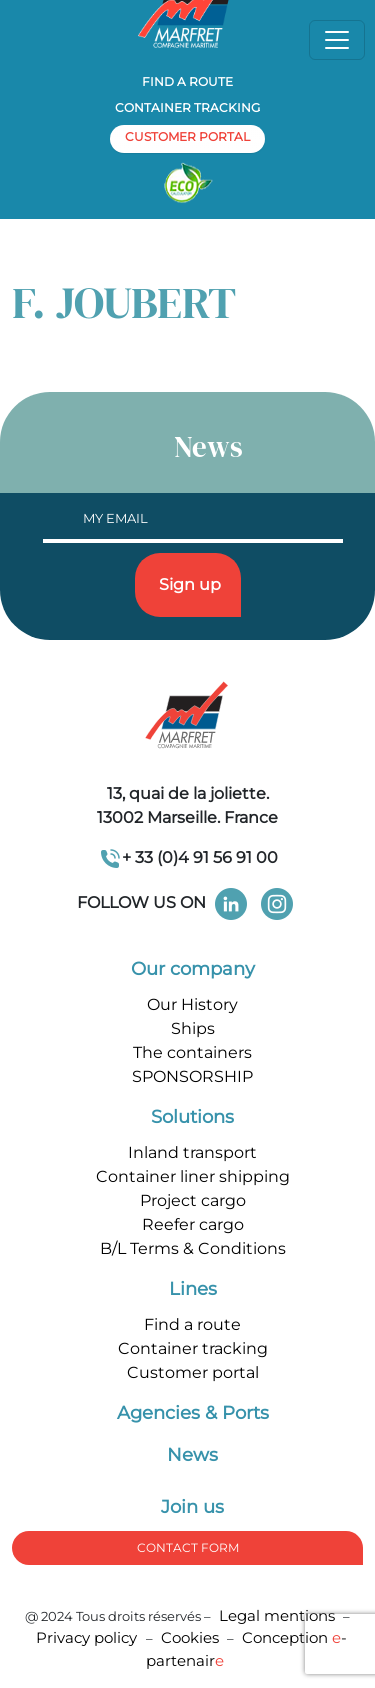 The height and width of the screenshot is (1688, 375). Describe the element at coordinates (193, 1176) in the screenshot. I see `Container liner shipping` at that location.